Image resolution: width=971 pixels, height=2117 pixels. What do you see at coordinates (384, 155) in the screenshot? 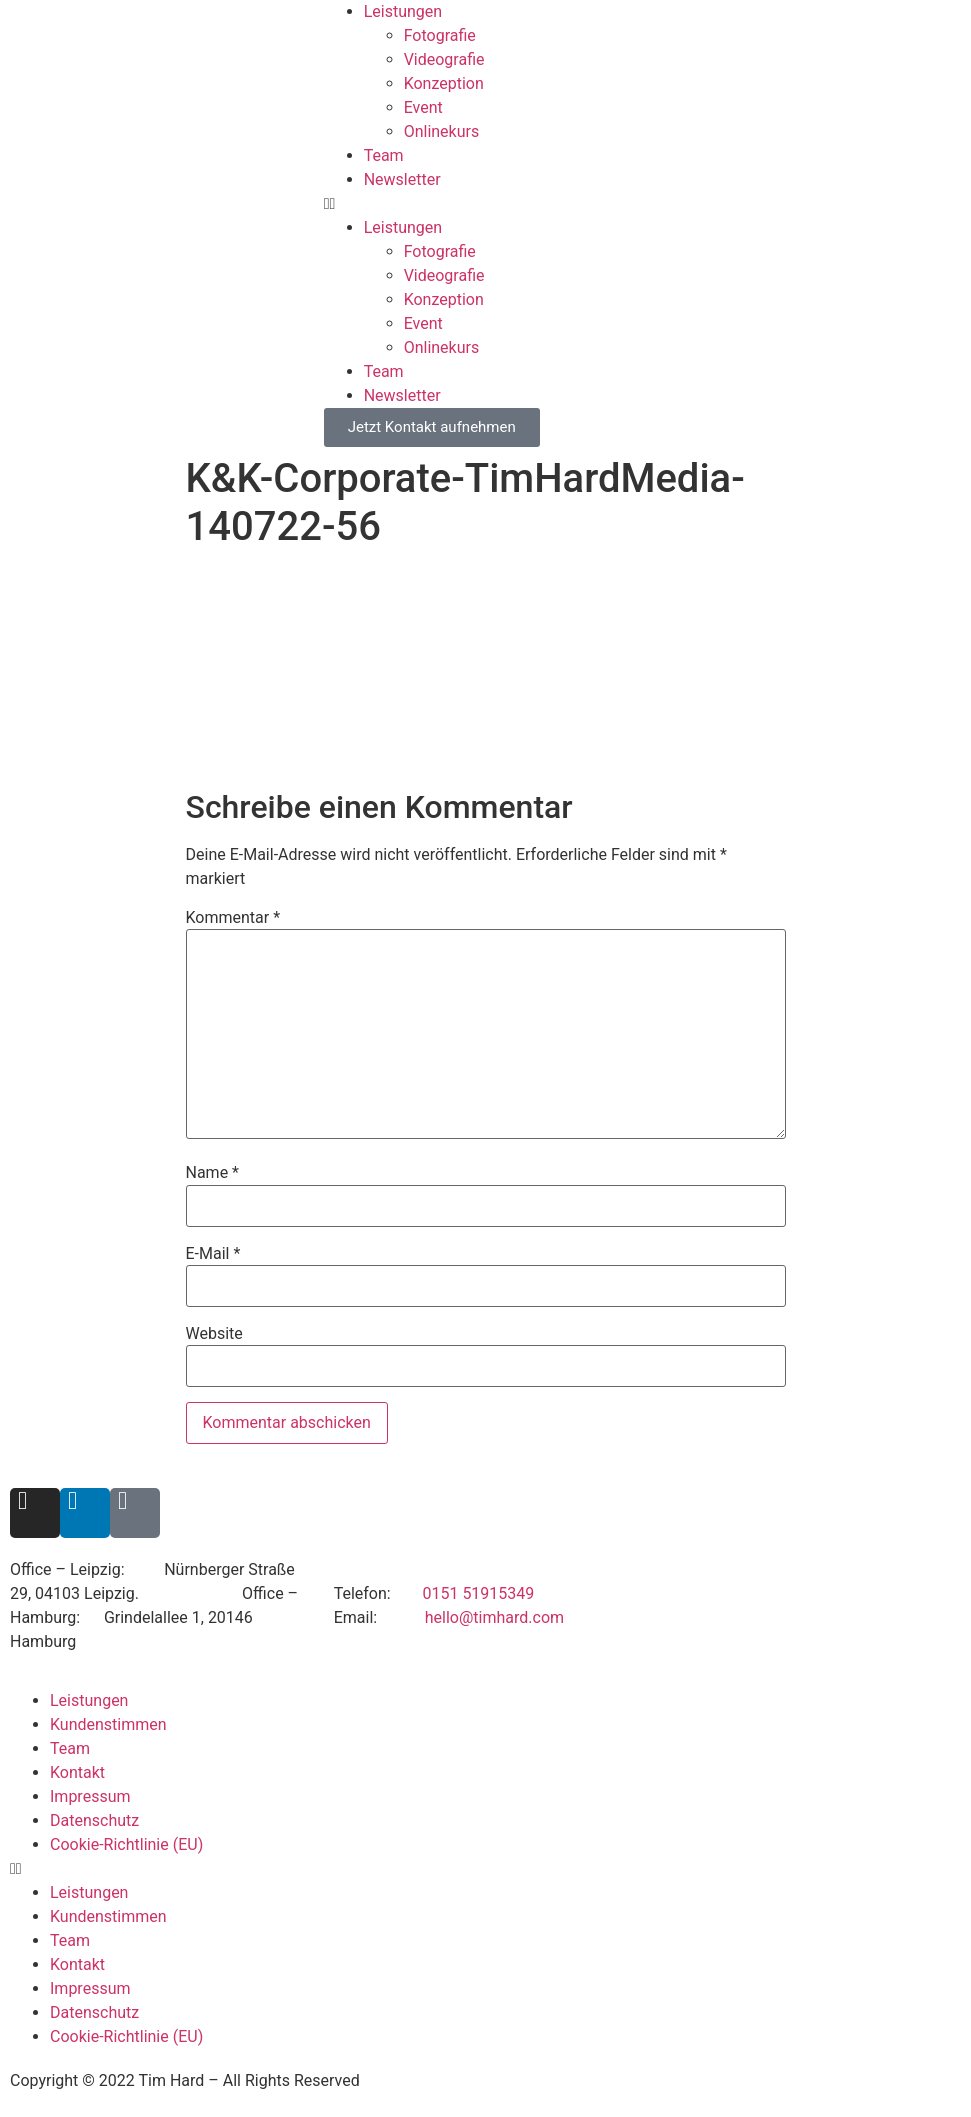
I see `Team` at bounding box center [384, 155].